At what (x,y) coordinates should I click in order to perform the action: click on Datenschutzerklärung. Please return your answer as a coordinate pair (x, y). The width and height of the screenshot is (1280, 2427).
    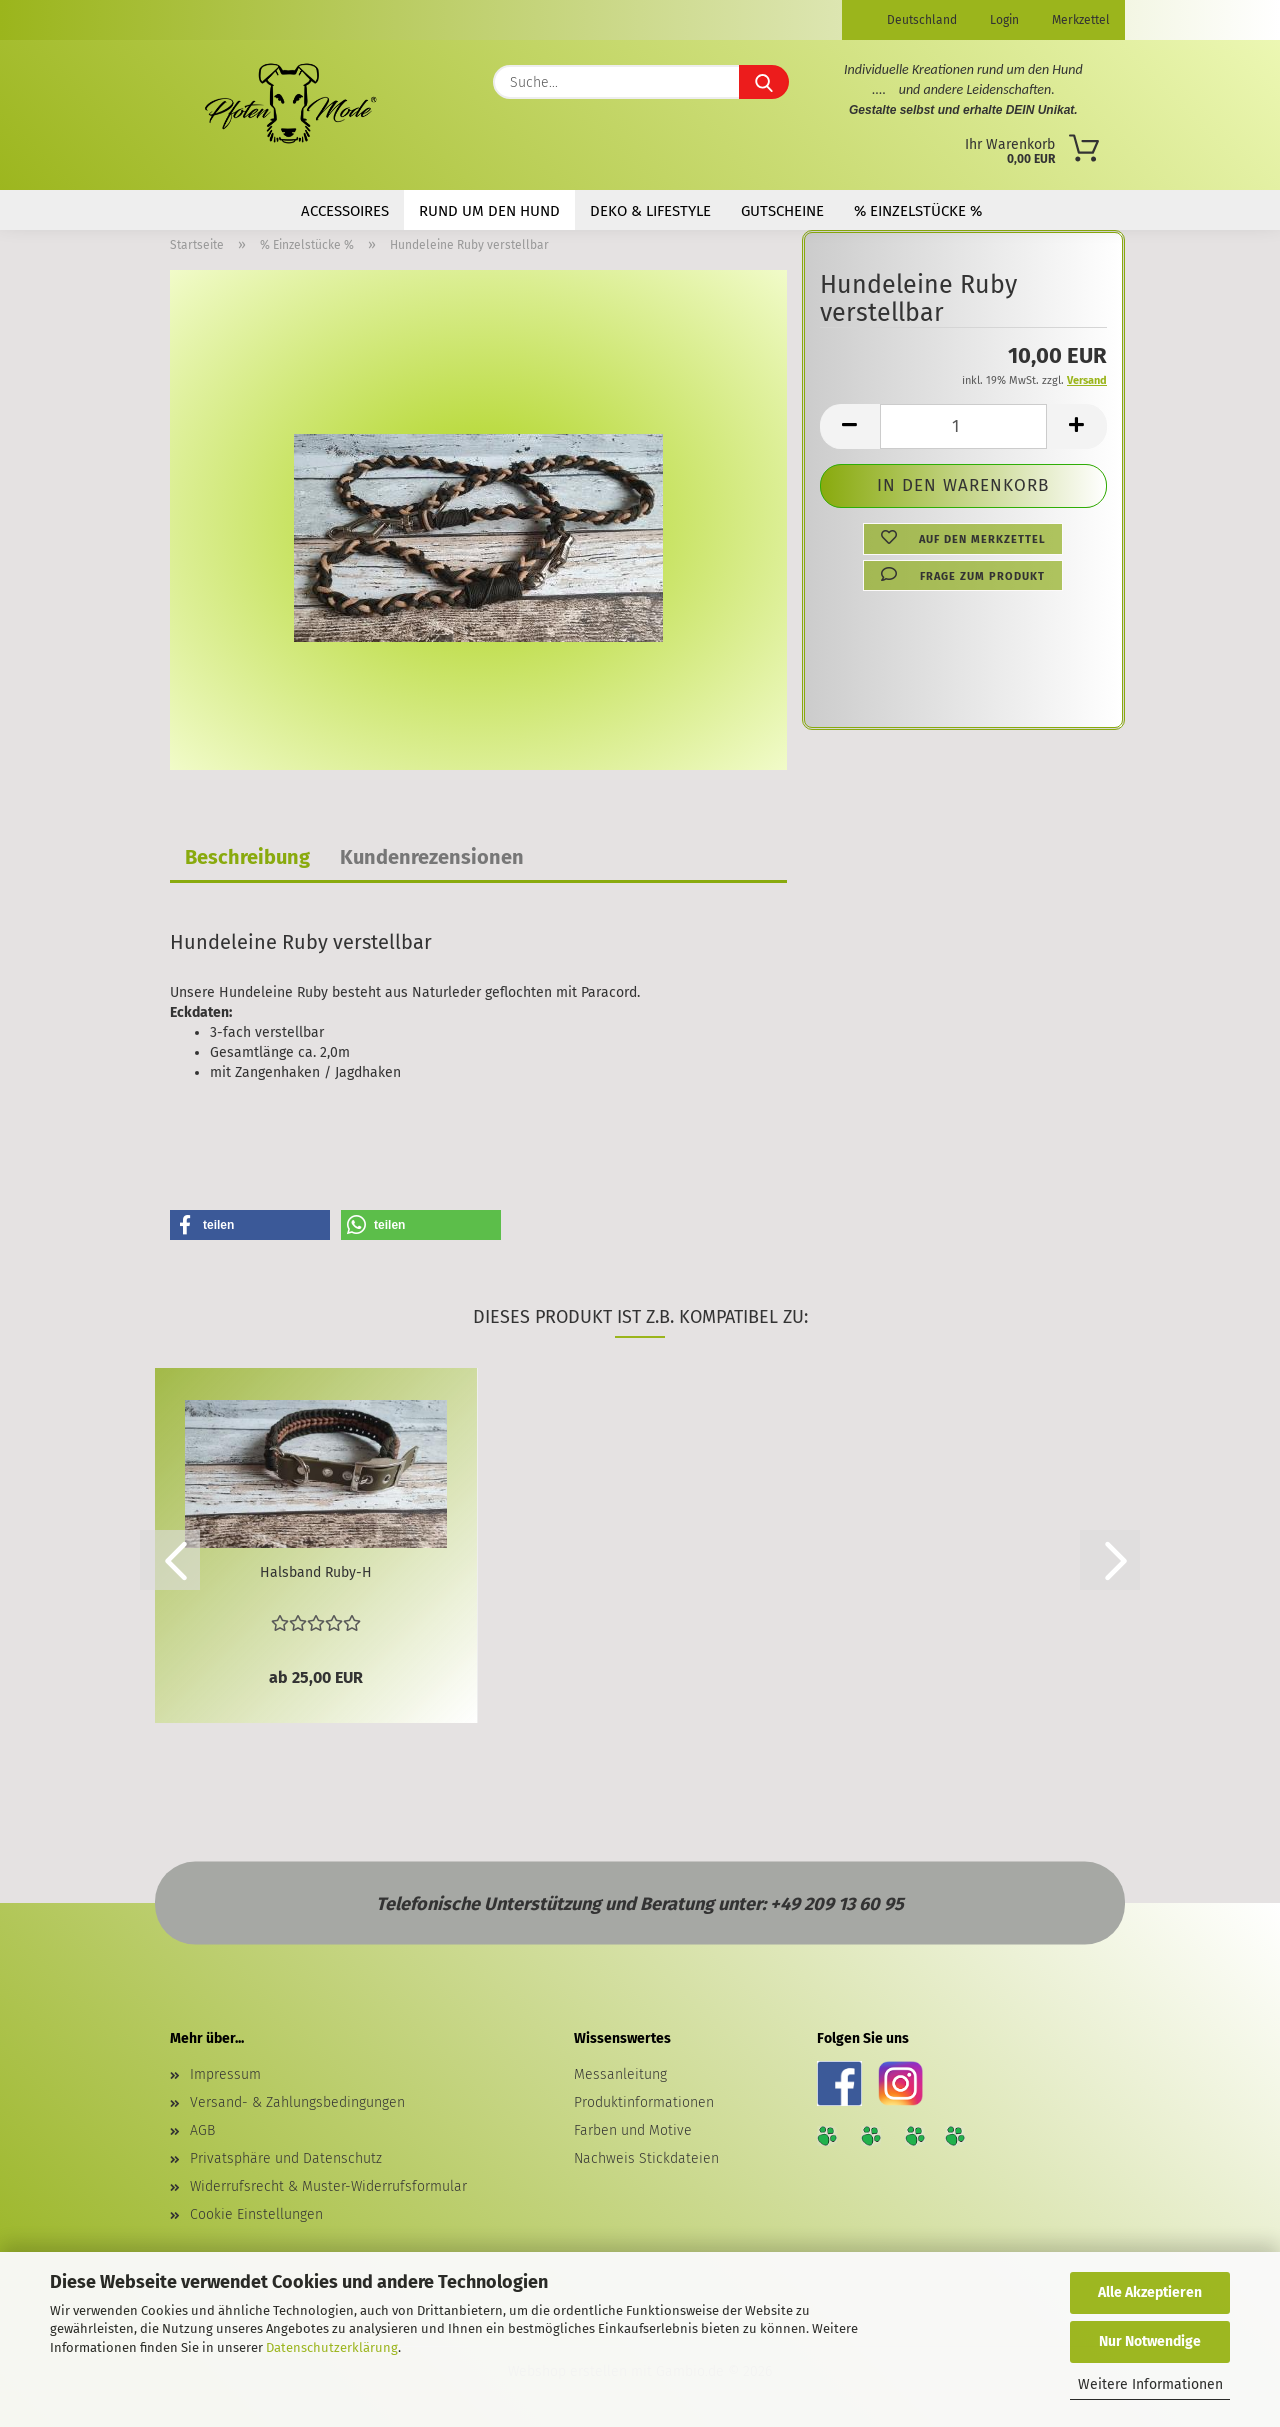
    Looking at the image, I should click on (332, 2347).